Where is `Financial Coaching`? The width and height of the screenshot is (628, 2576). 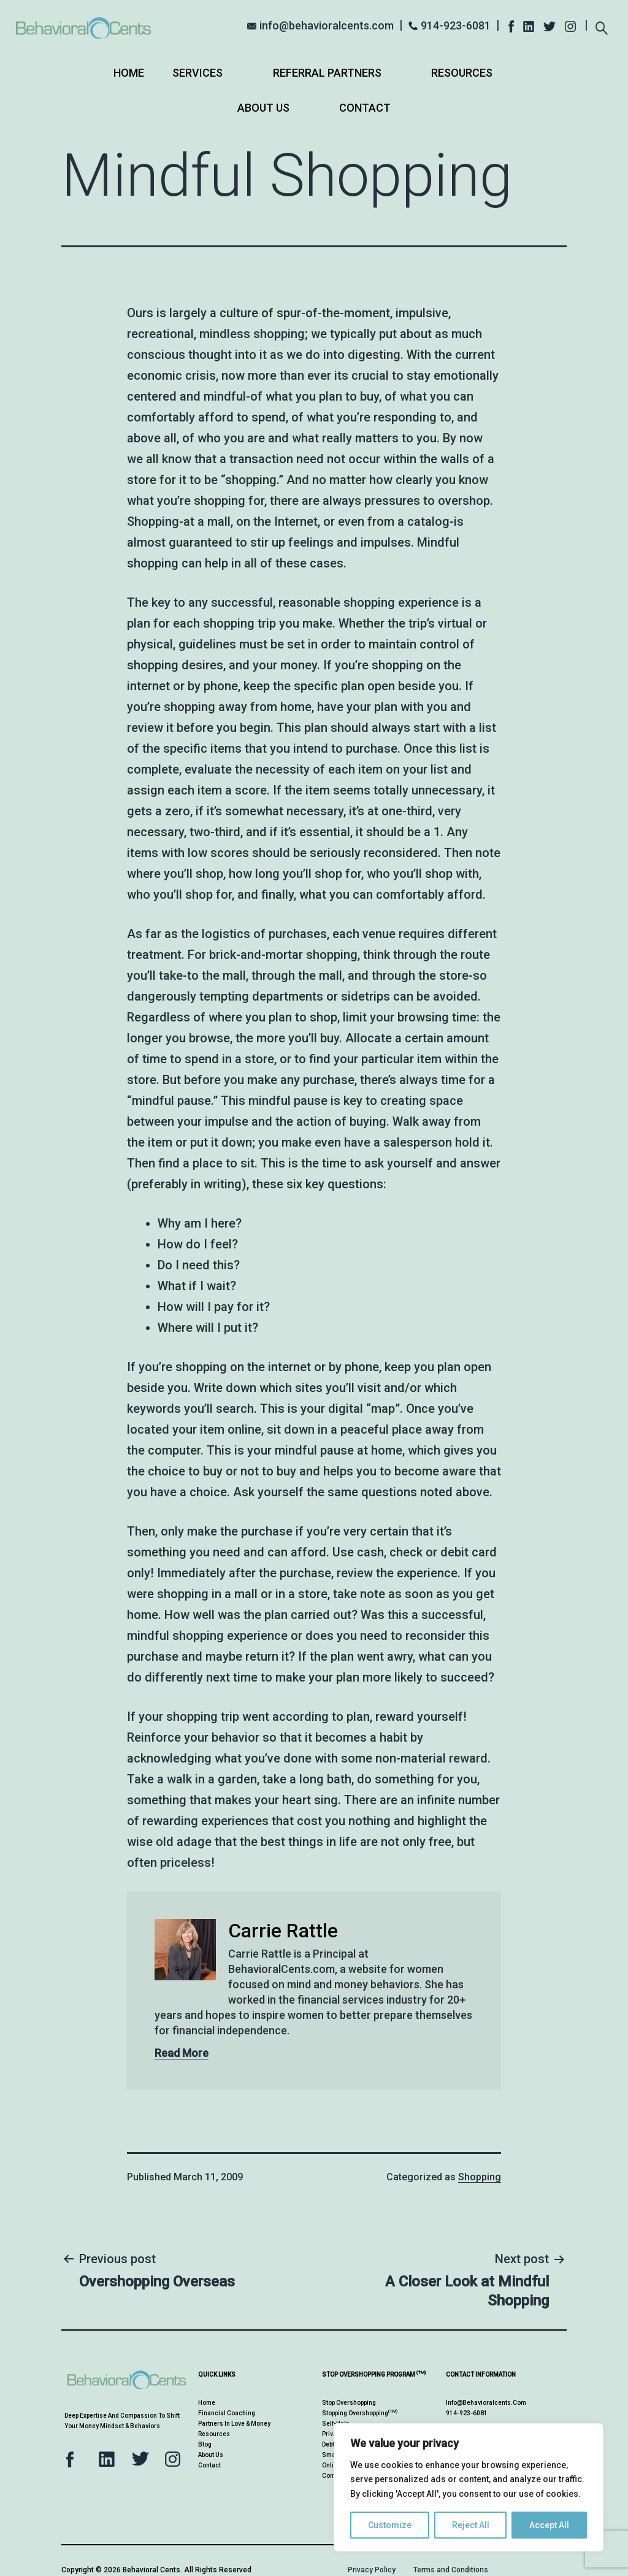 Financial Coaching is located at coordinates (226, 2413).